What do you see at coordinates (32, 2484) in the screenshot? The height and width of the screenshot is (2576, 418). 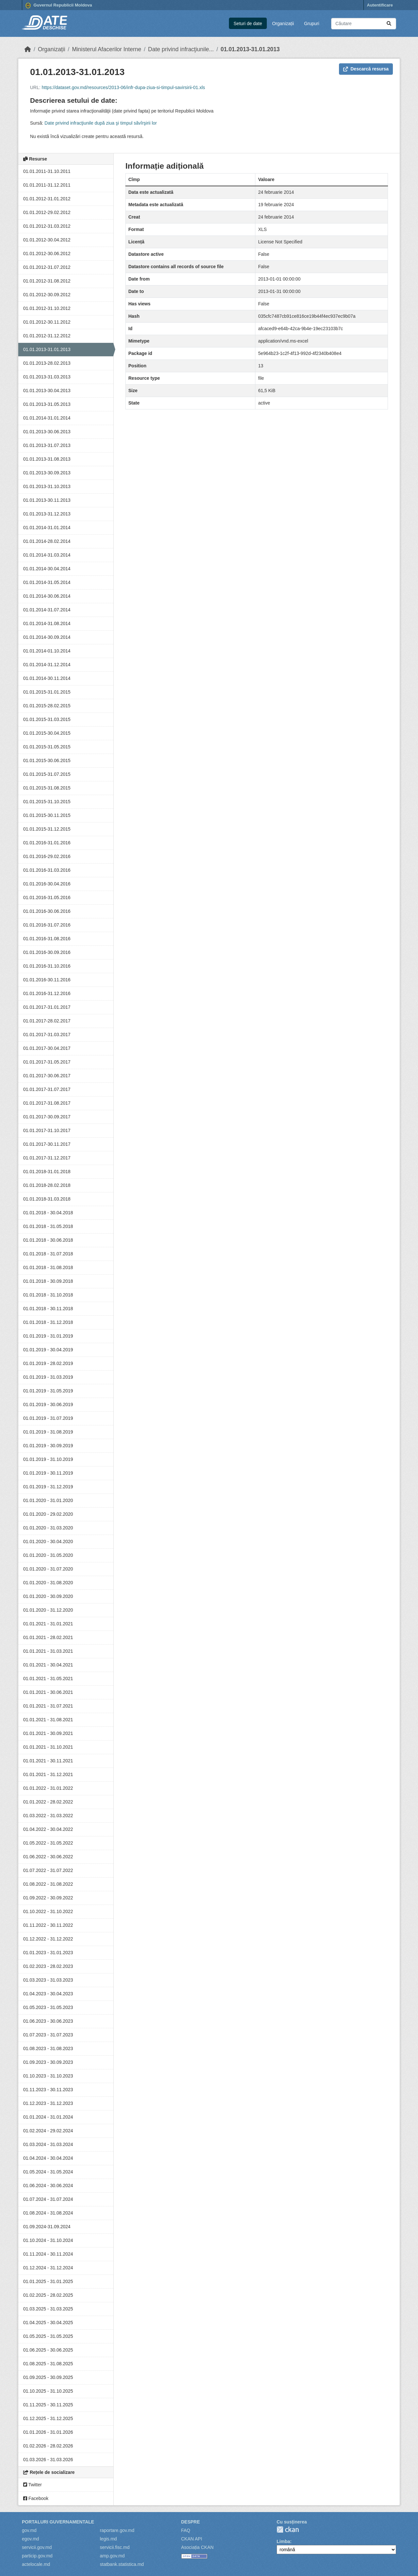 I see `Twitter` at bounding box center [32, 2484].